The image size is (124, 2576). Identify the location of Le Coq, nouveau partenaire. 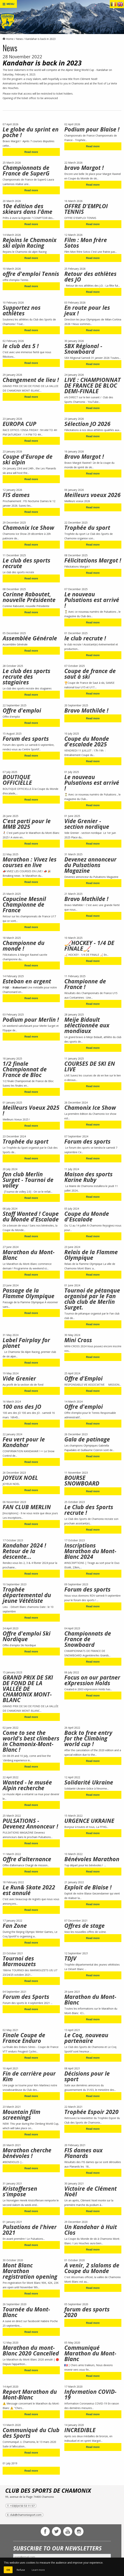
(86, 2038).